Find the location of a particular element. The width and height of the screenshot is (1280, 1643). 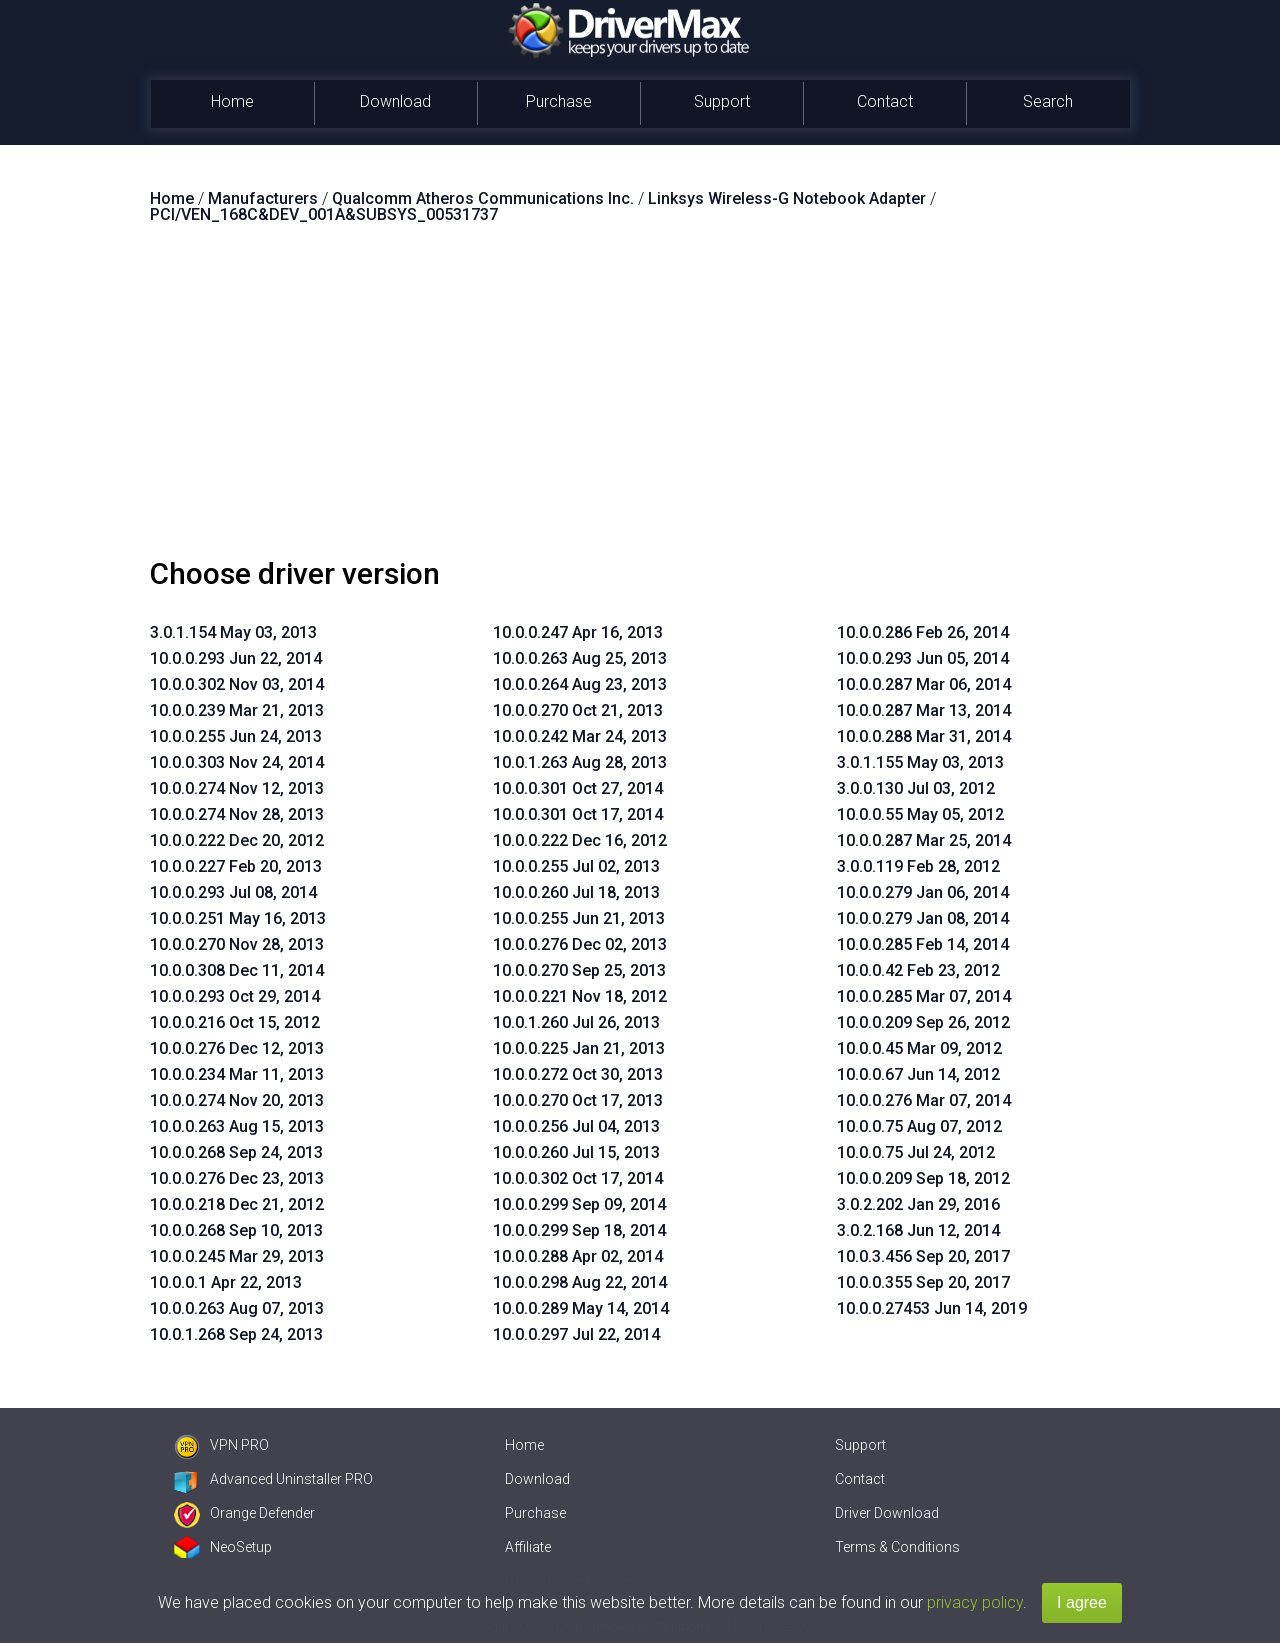

10.0.0.287 Mar 13, 2014 is located at coordinates (924, 710).